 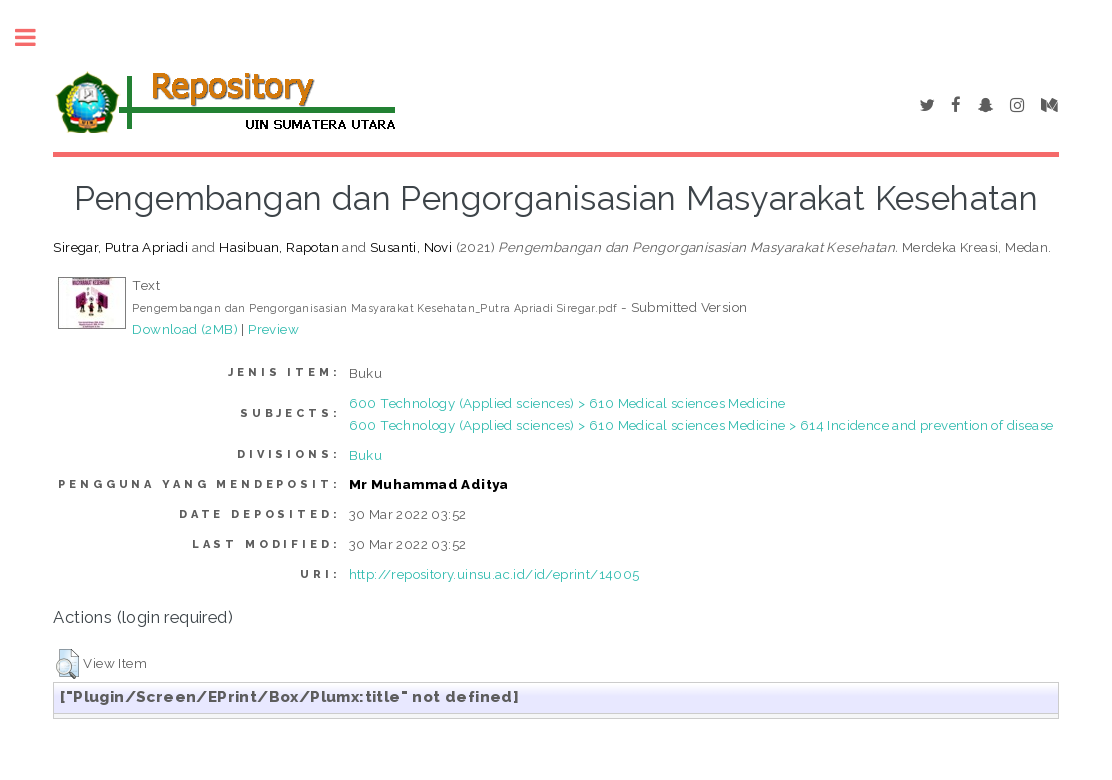 I want to click on Toggle, so click(x=36, y=37).